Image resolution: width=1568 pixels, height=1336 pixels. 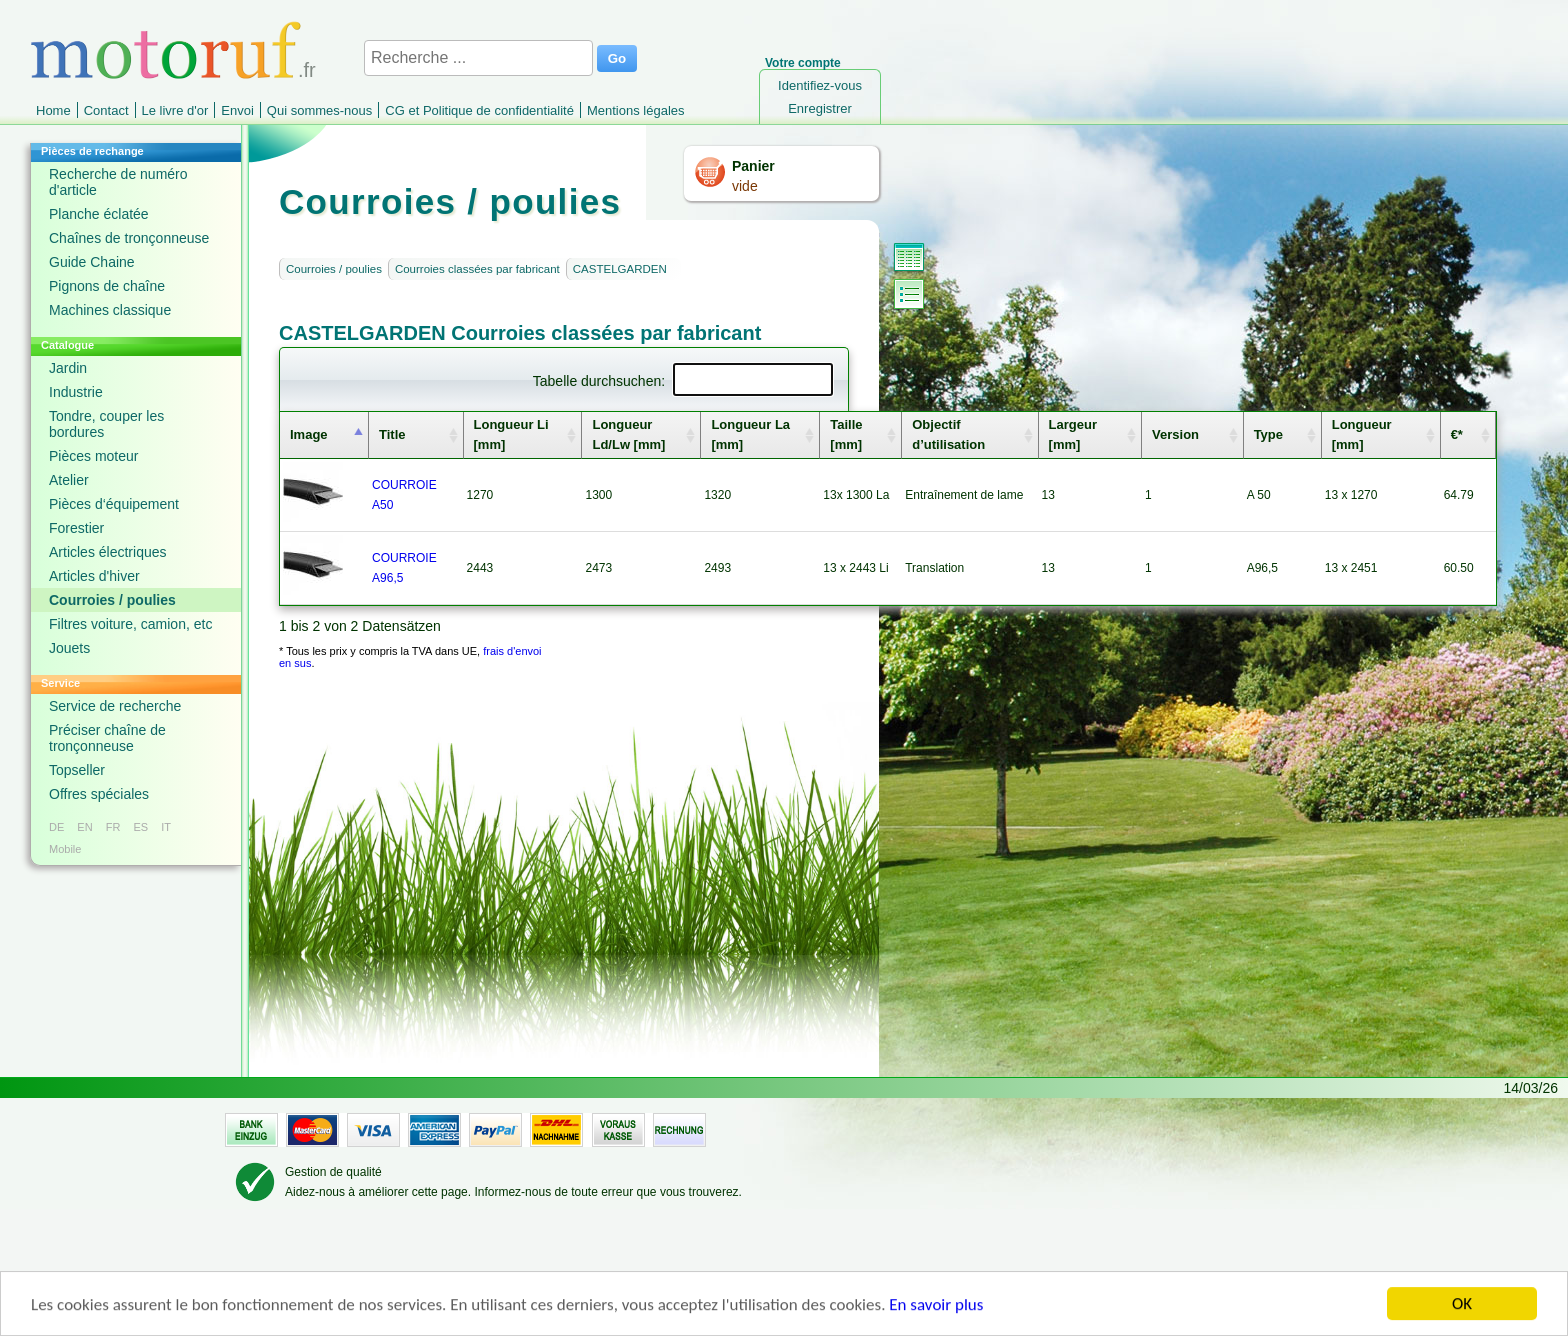 I want to click on Articles électriques, so click(x=108, y=552).